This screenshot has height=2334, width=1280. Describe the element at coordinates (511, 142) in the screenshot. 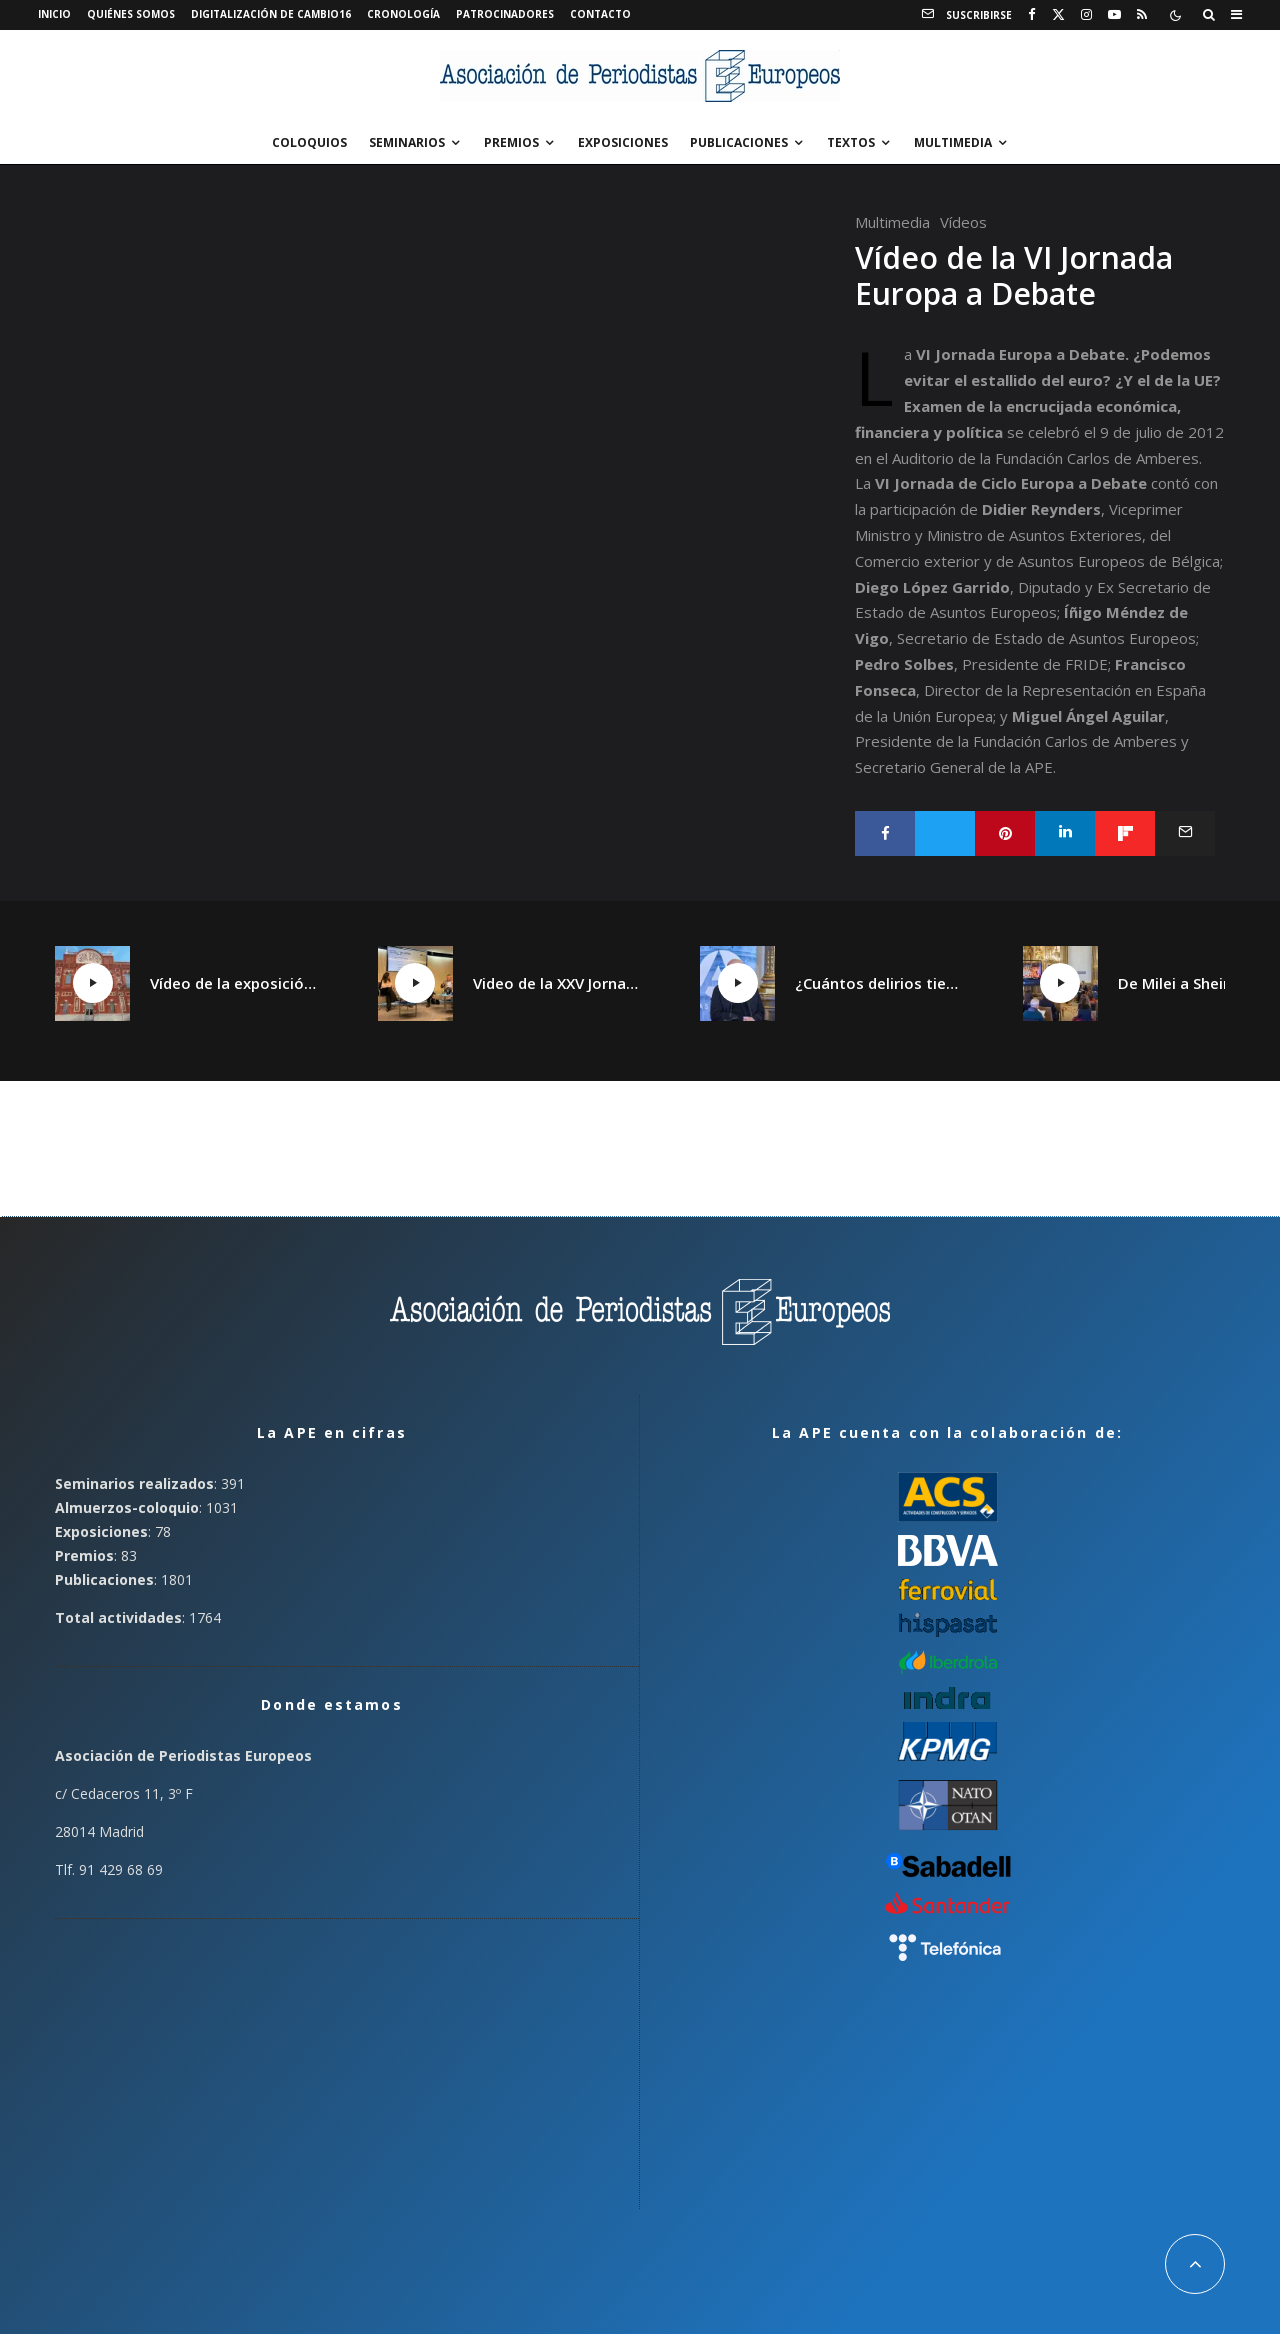

I see `Premios` at that location.